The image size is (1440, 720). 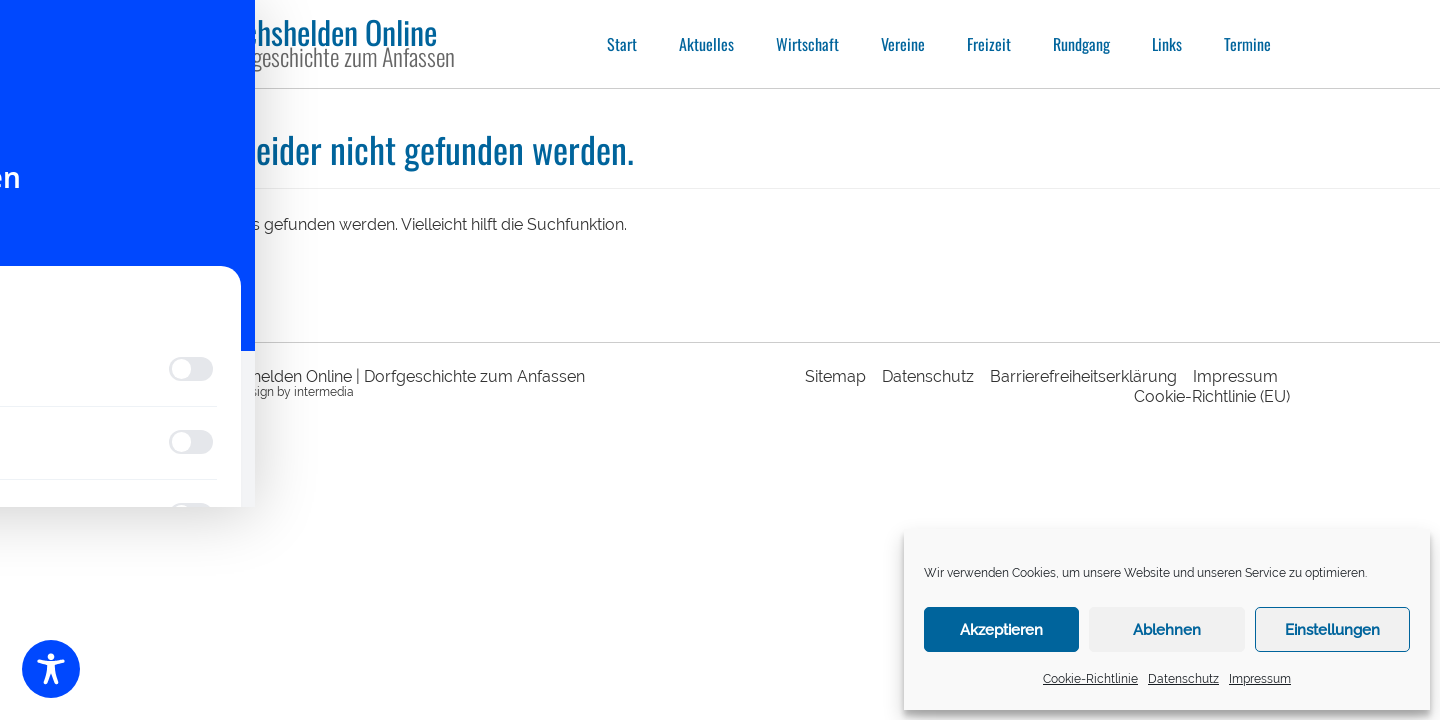 I want to click on Cookie-Richtlinie, so click(x=1090, y=679).